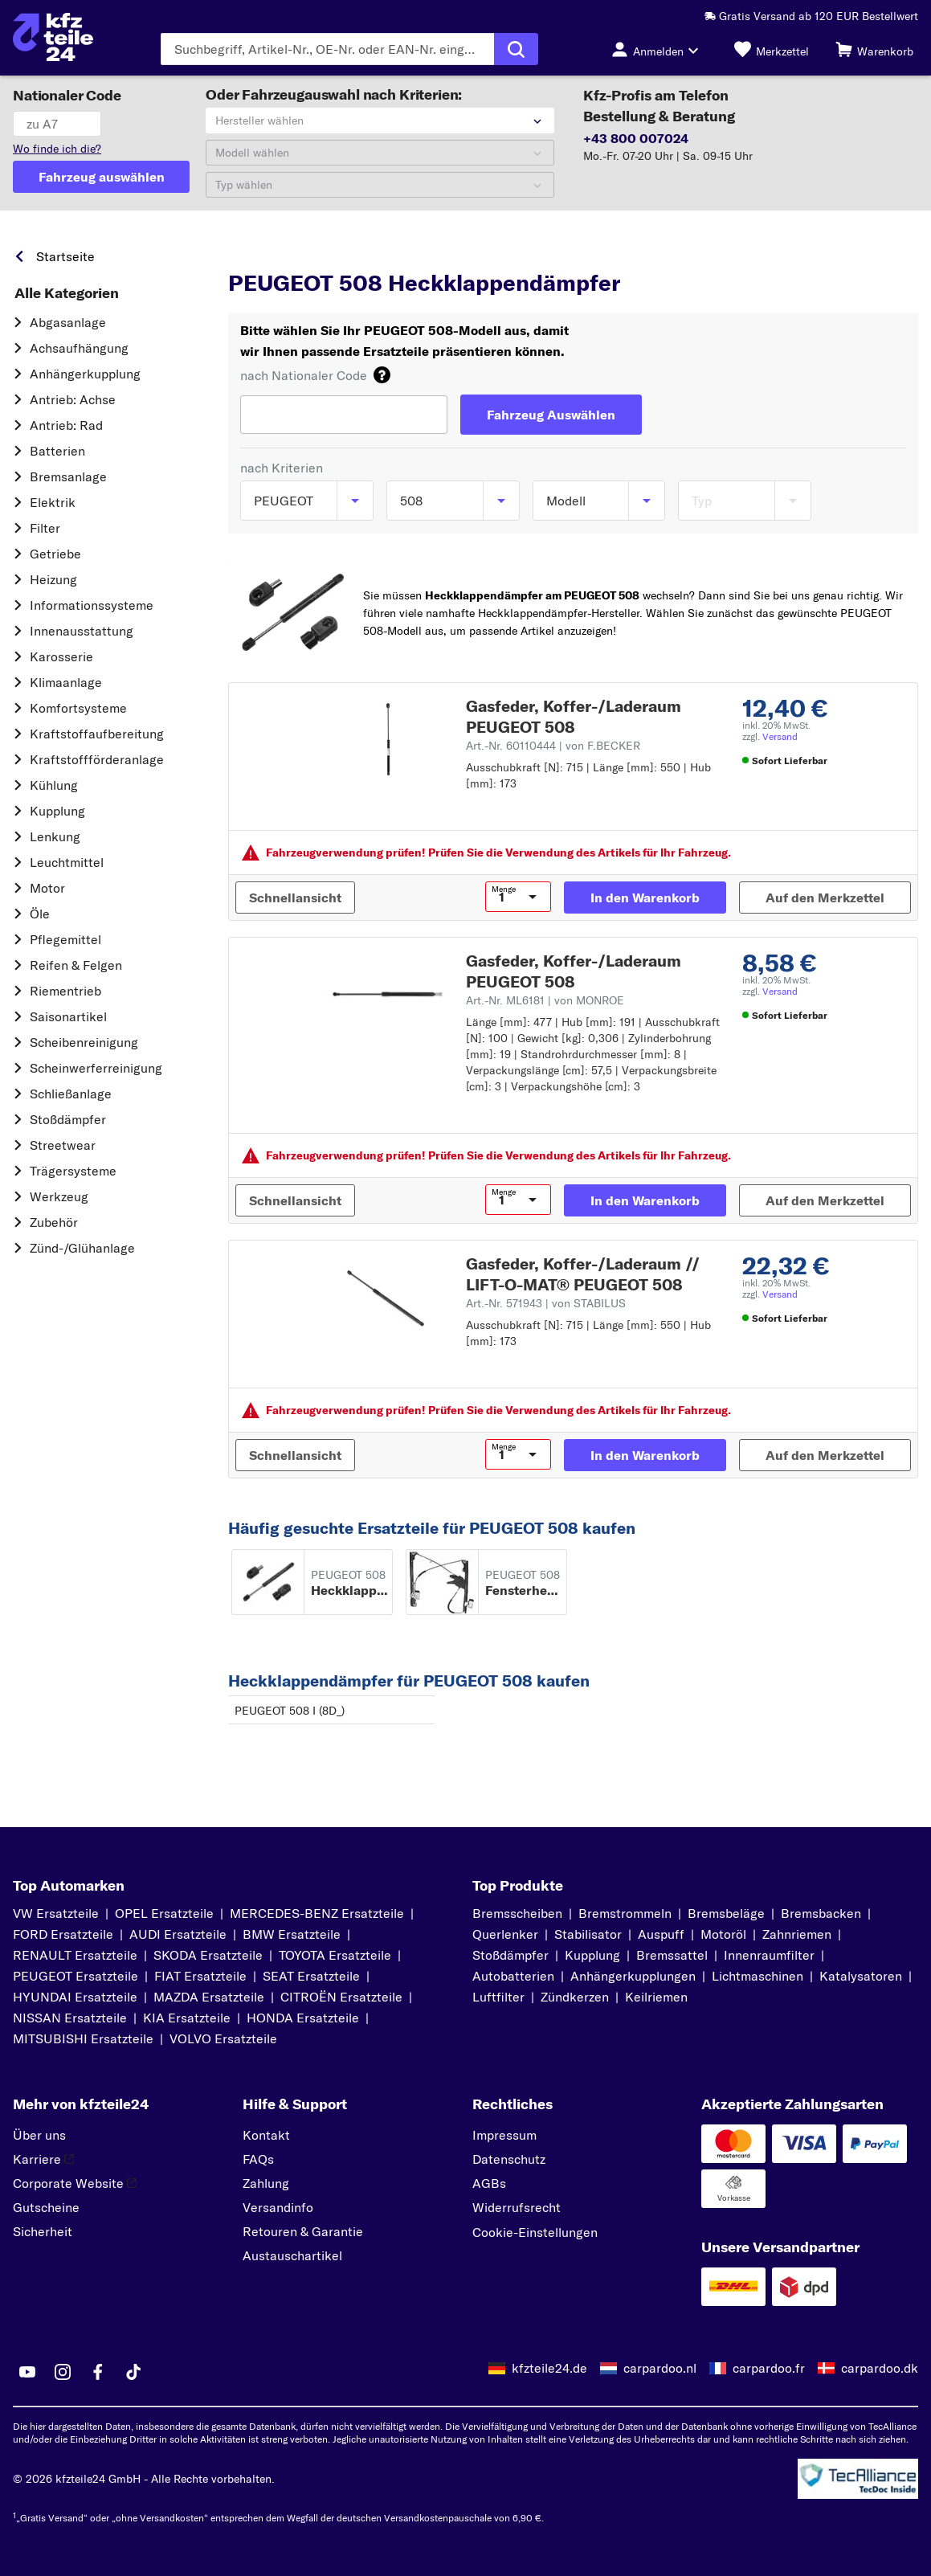 The width and height of the screenshot is (931, 2576). What do you see at coordinates (860, 1976) in the screenshot?
I see `Katalysatoren` at bounding box center [860, 1976].